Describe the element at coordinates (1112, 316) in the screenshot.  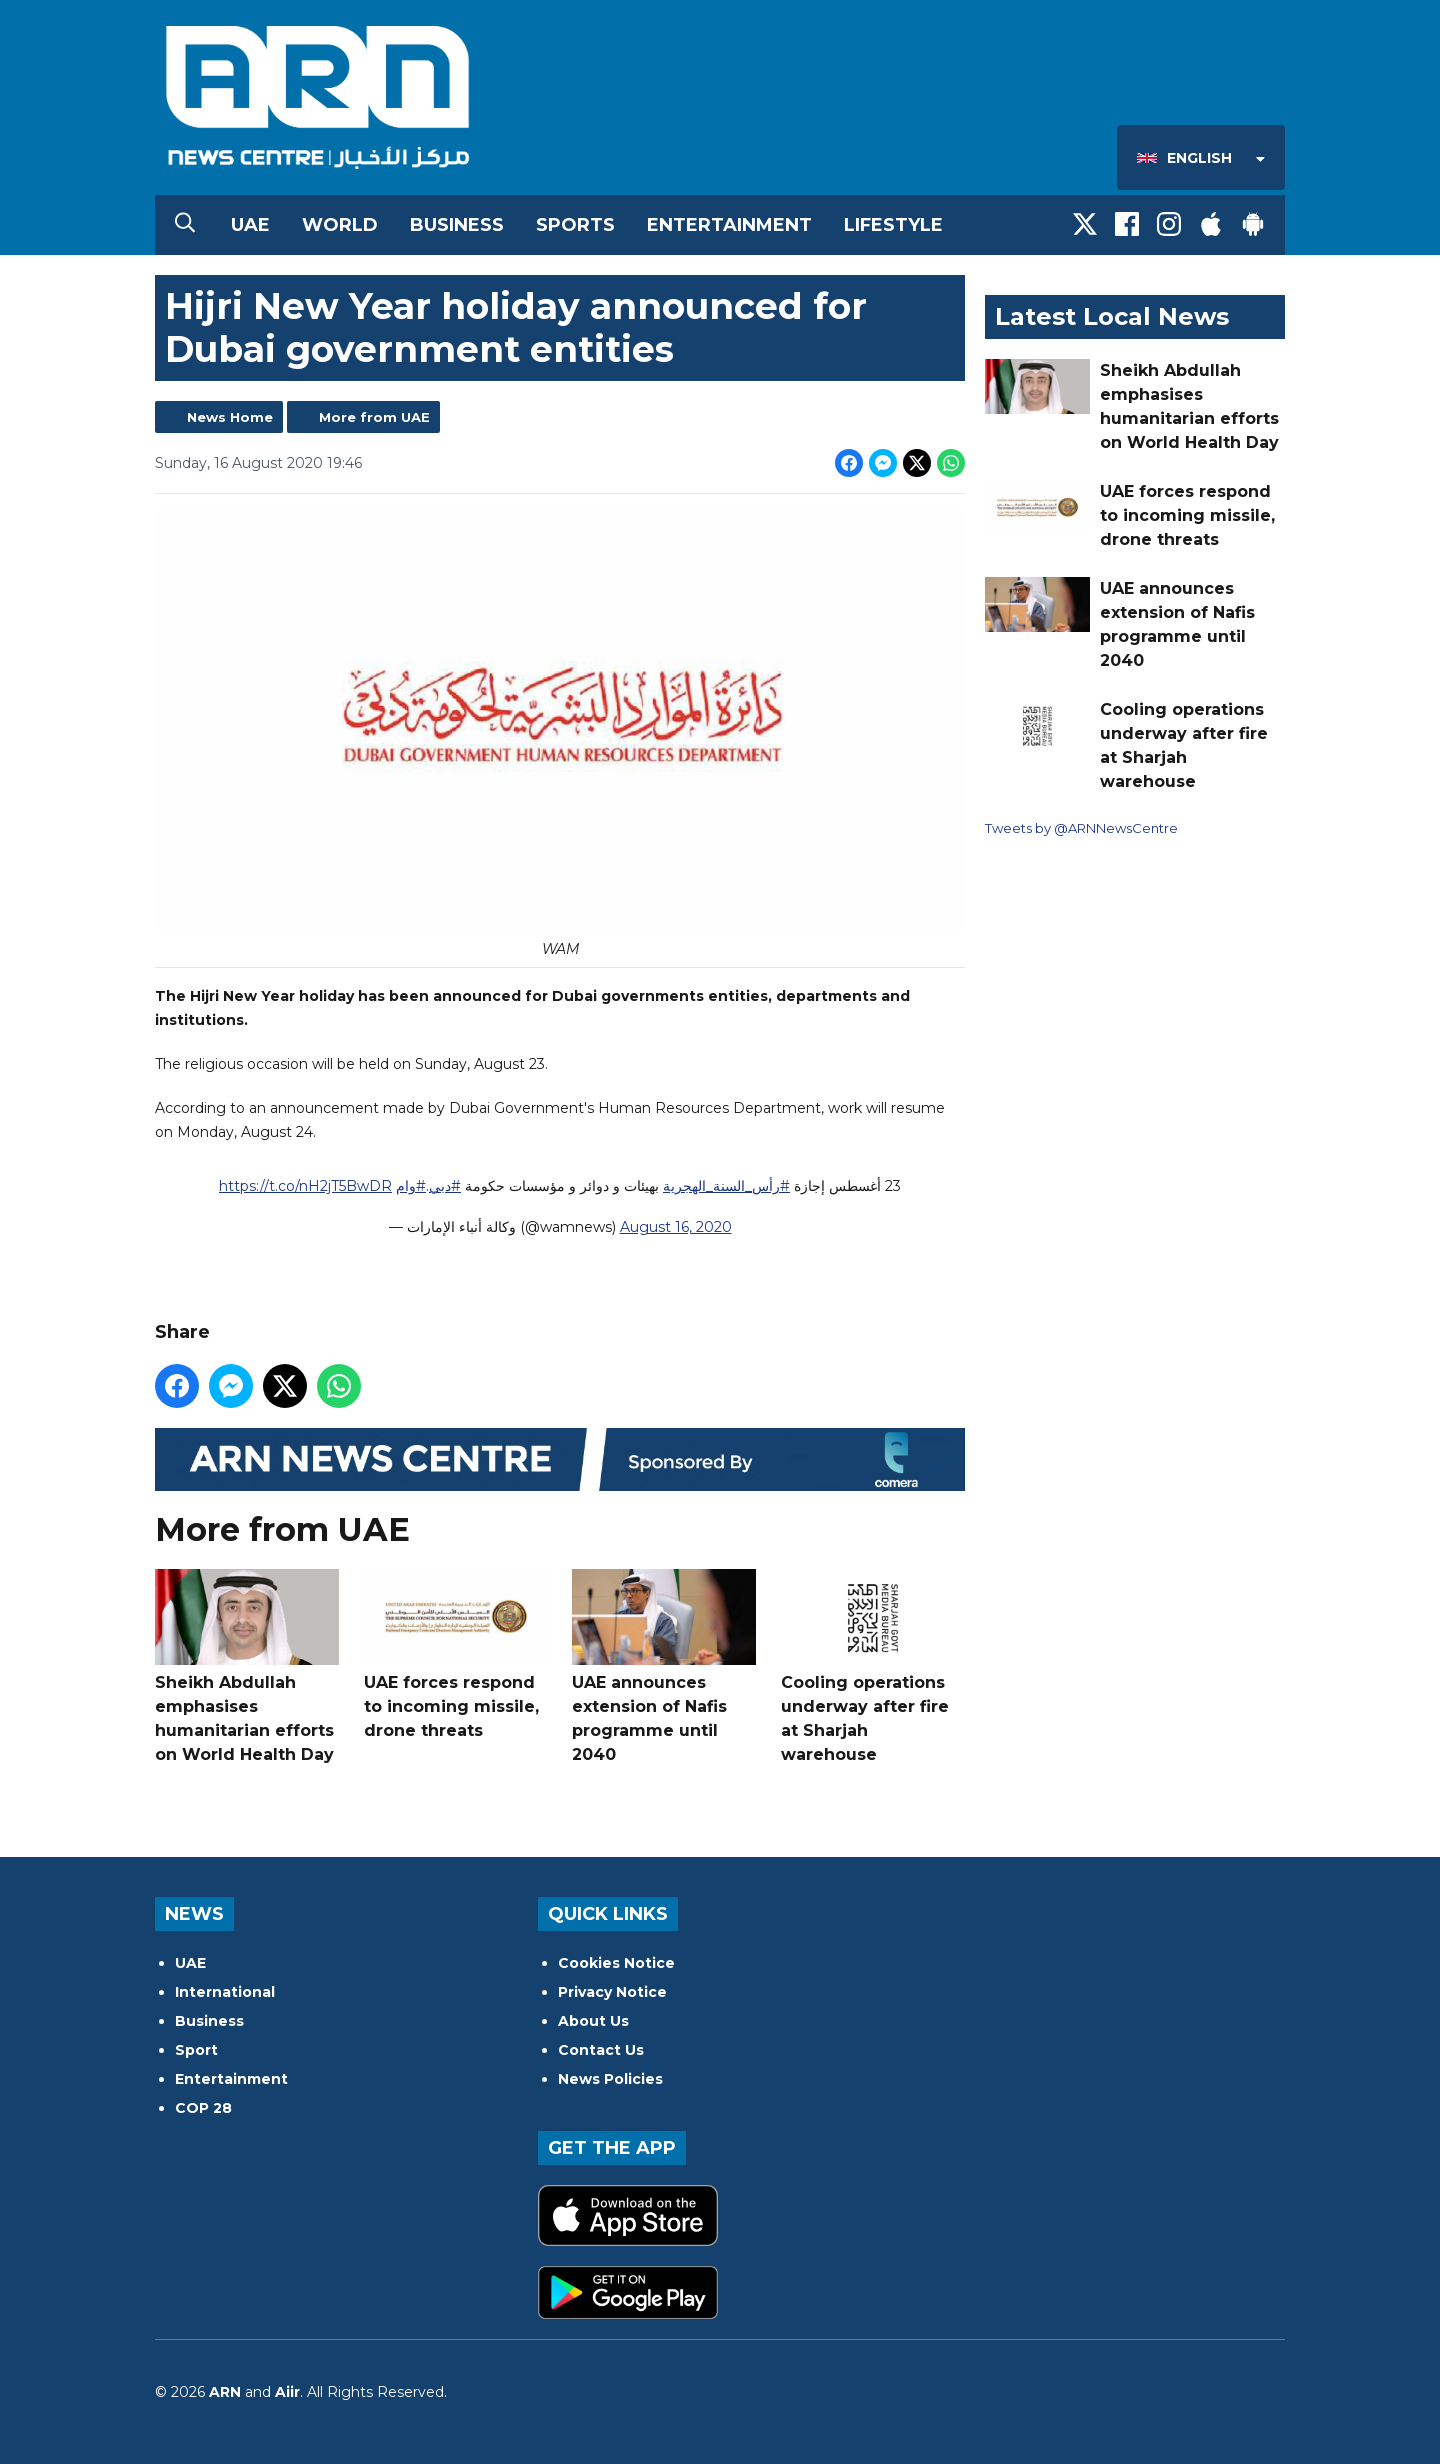
I see `Latest Local News` at that location.